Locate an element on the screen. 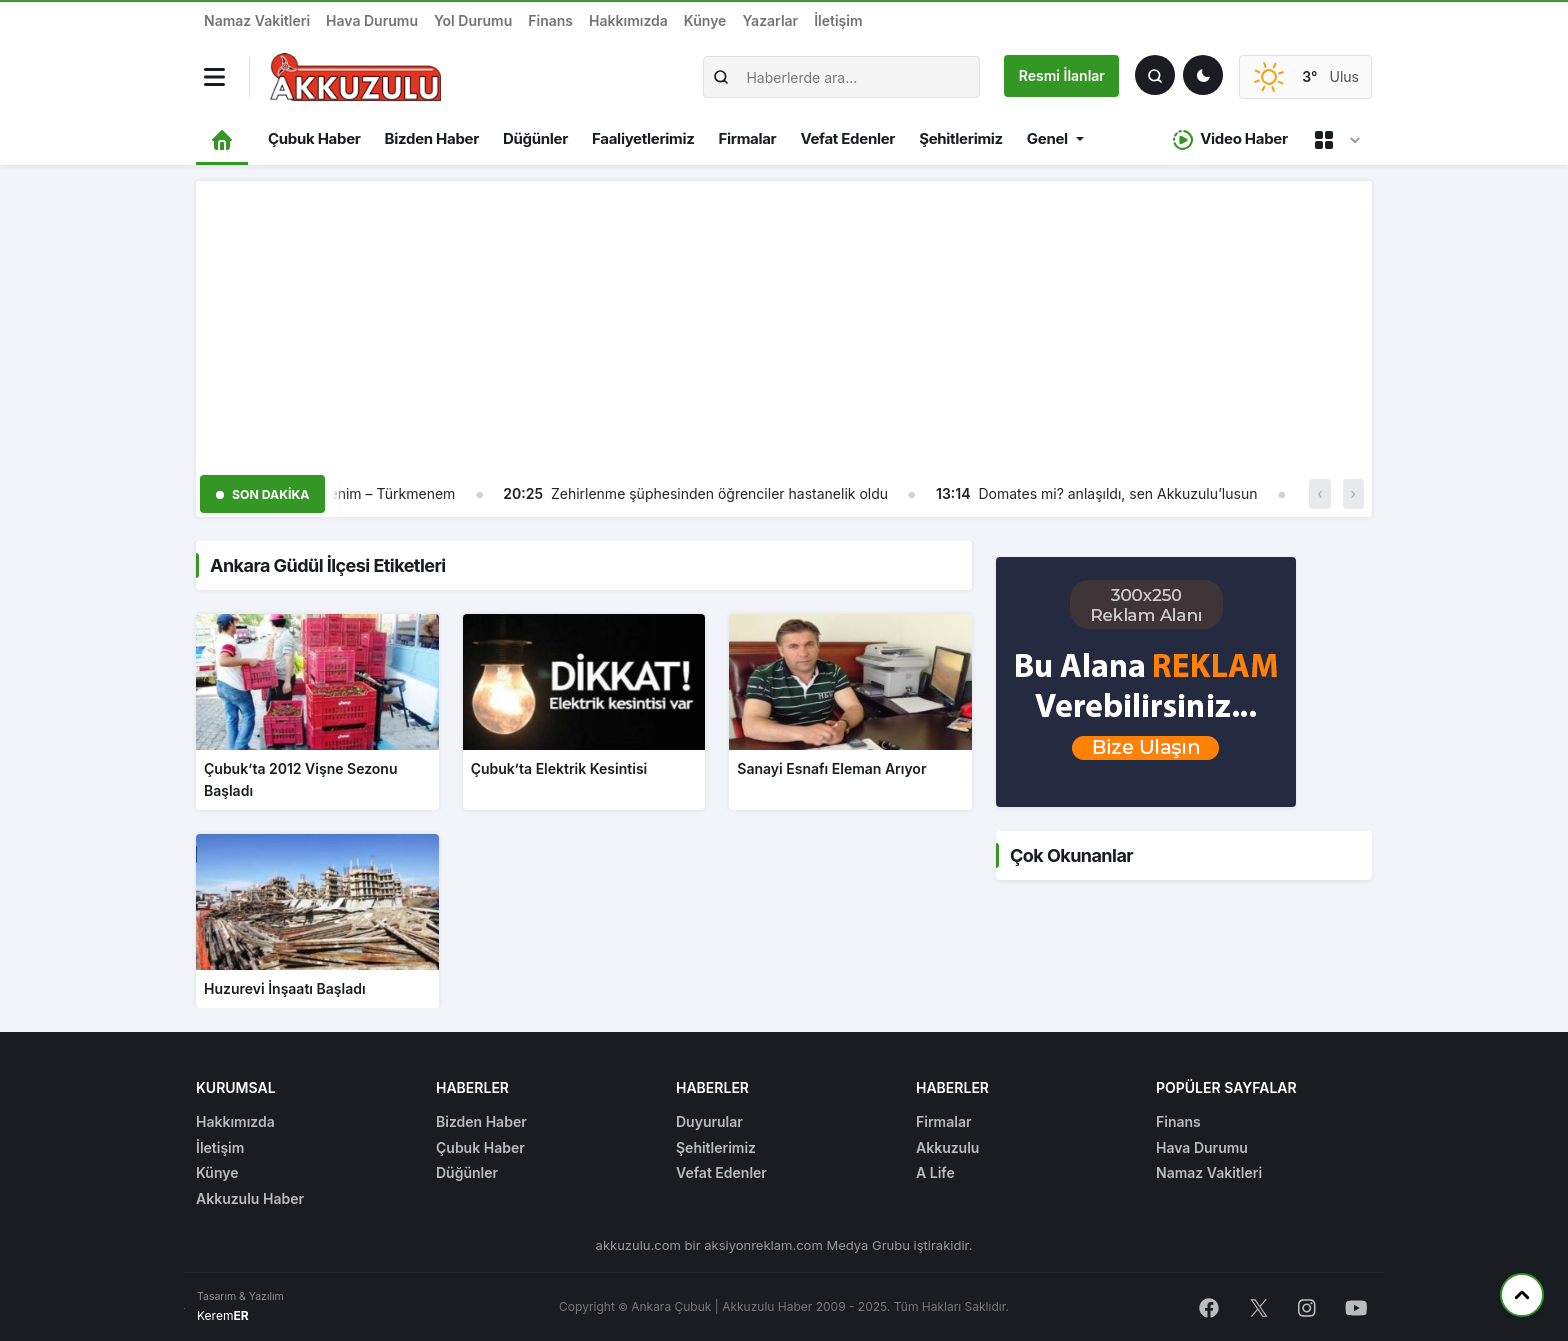 Image resolution: width=1568 pixels, height=1341 pixels. Künye is located at coordinates (705, 20).